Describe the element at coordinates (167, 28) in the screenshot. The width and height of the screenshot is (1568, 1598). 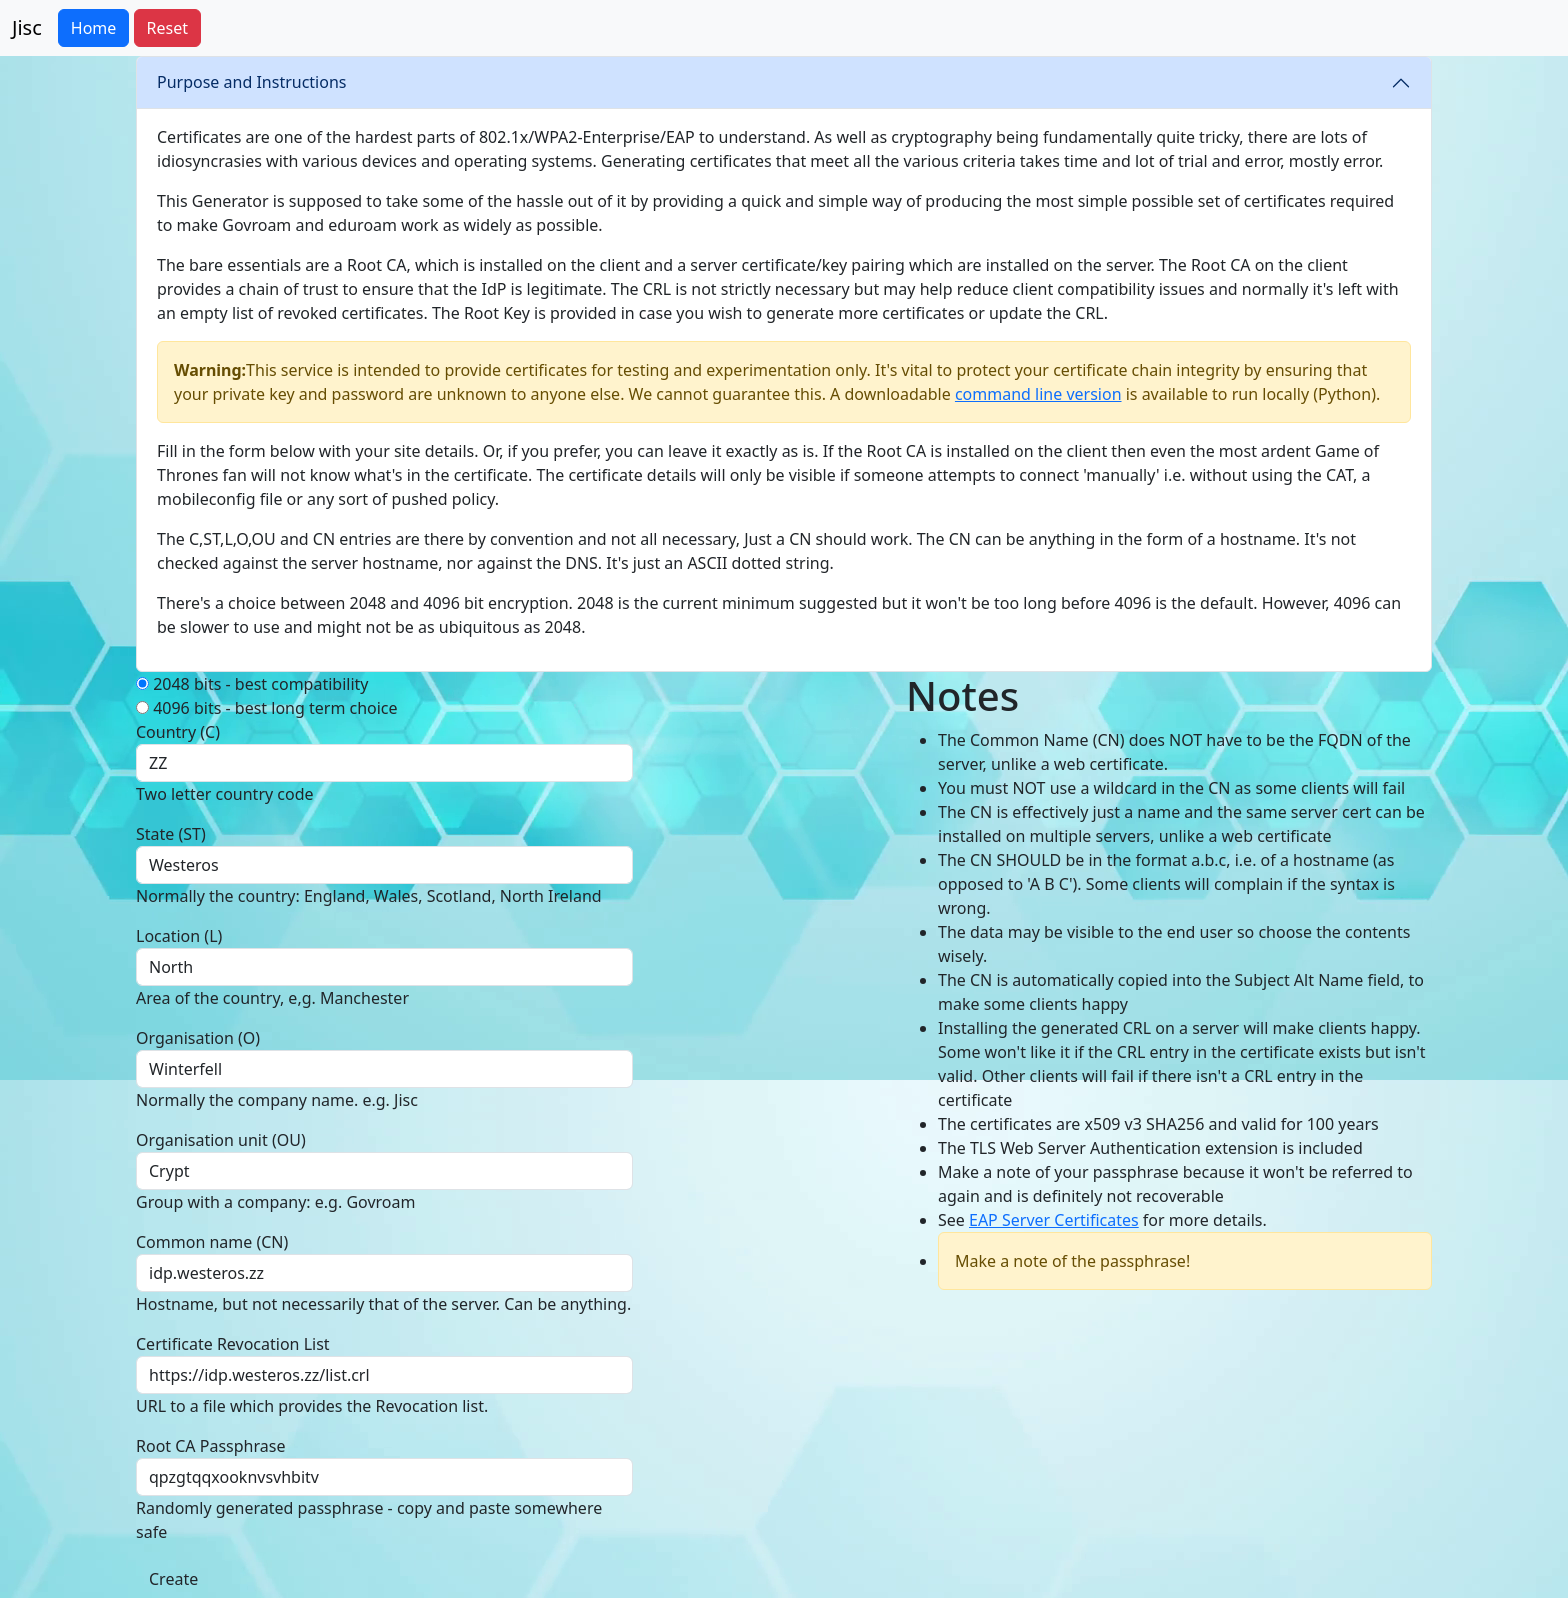
I see `Reset` at that location.